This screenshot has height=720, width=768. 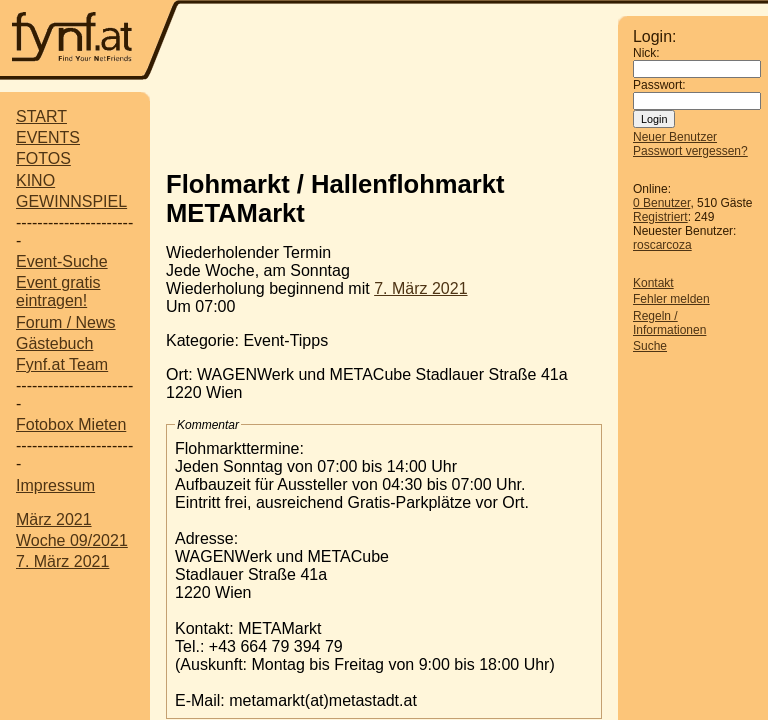 What do you see at coordinates (675, 137) in the screenshot?
I see `Neuer Benutzer` at bounding box center [675, 137].